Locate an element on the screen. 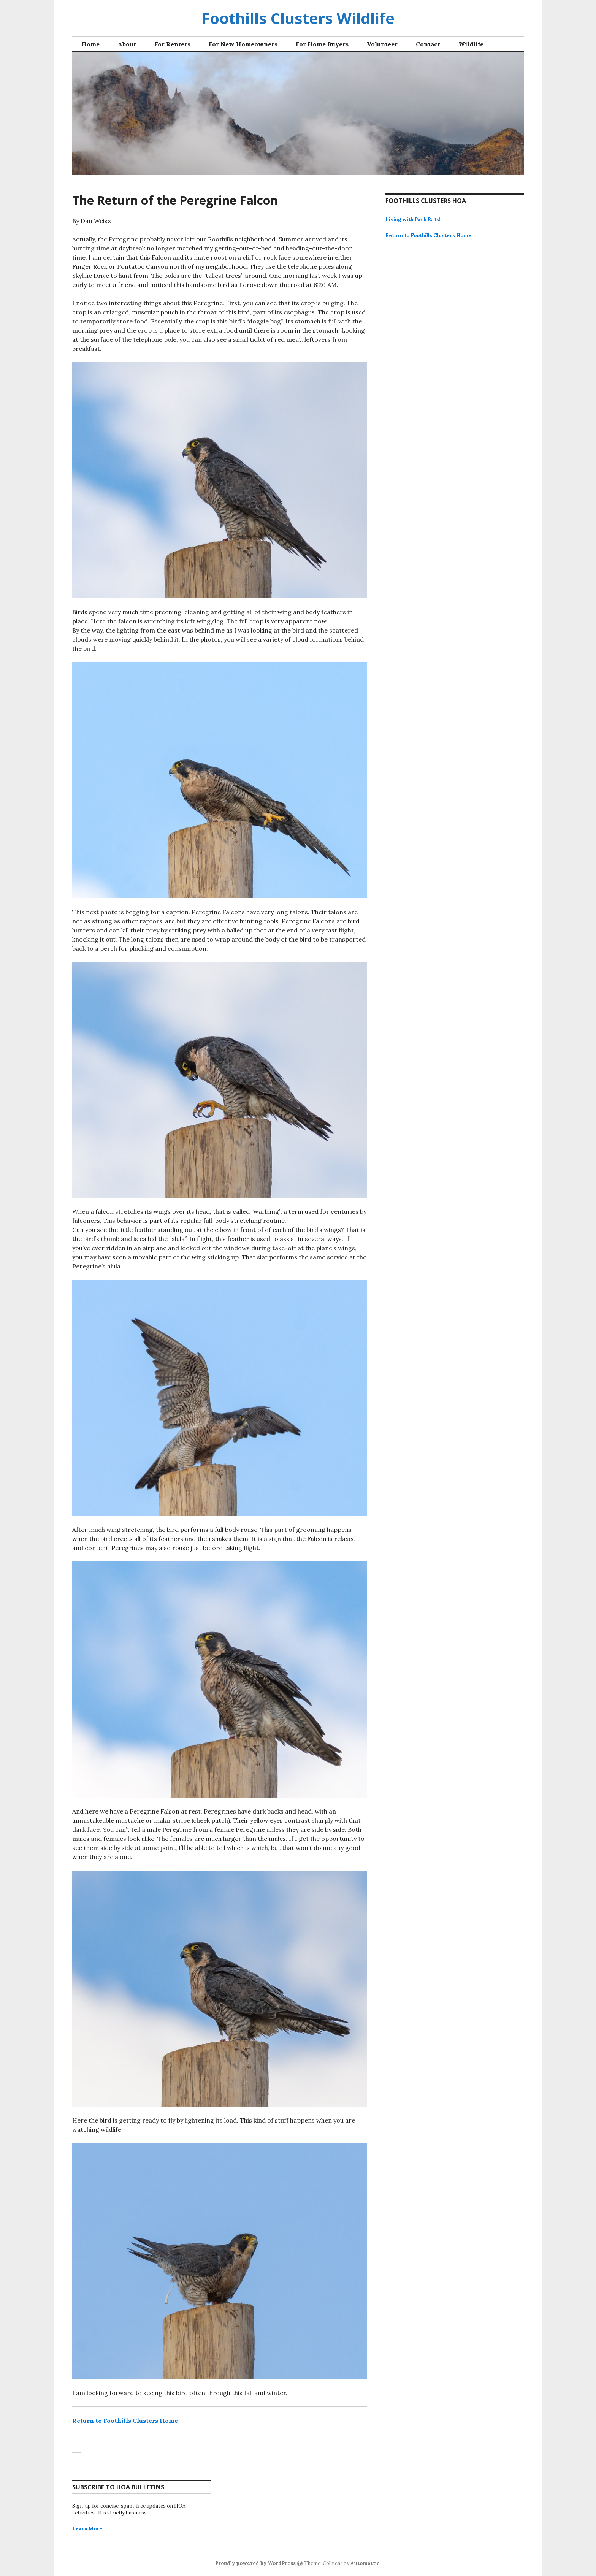 This screenshot has height=2576, width=596. For Renters is located at coordinates (172, 44).